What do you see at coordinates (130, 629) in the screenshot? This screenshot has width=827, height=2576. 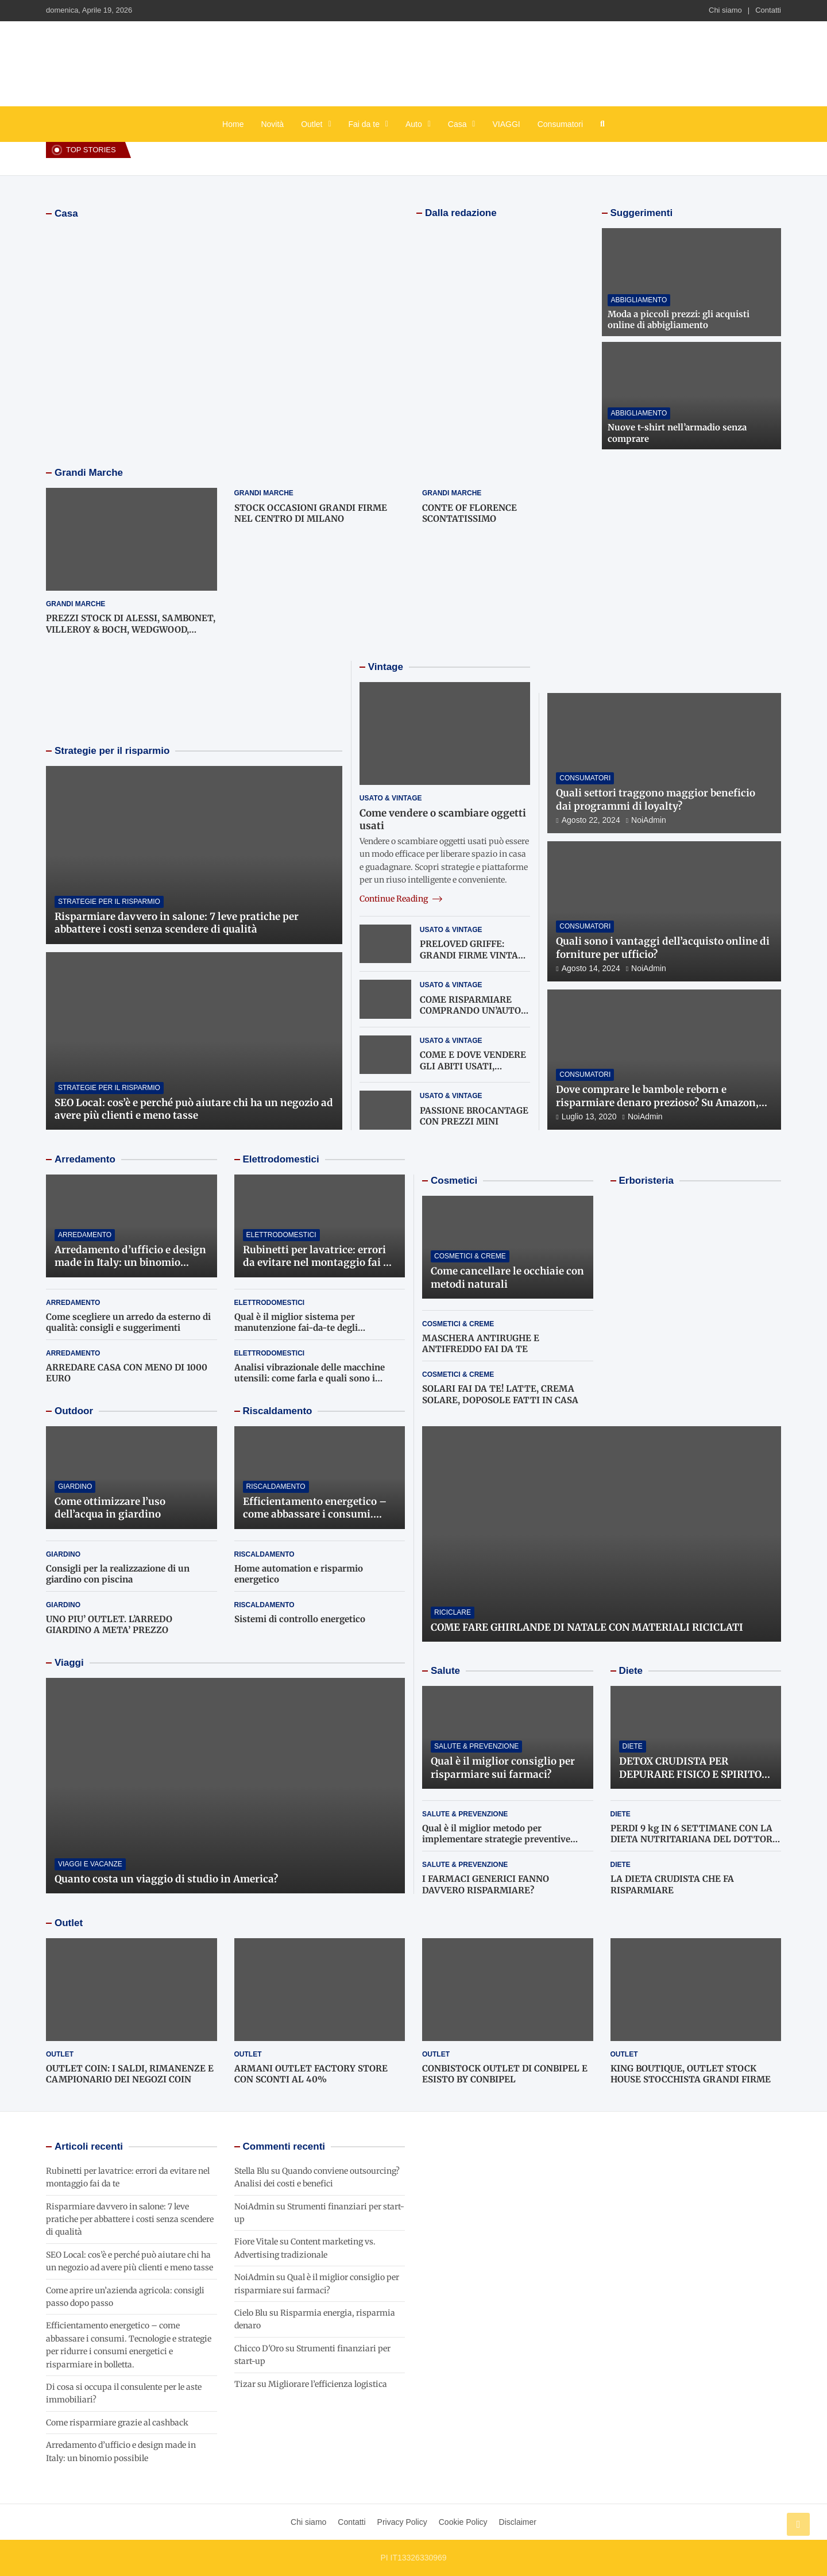 I see `PREZZI STOCK DI ALESSI, SAMBONET, VILLEROY & BOCH, WEDGWOOD, KITCHEN AID, LE CREUSET` at bounding box center [130, 629].